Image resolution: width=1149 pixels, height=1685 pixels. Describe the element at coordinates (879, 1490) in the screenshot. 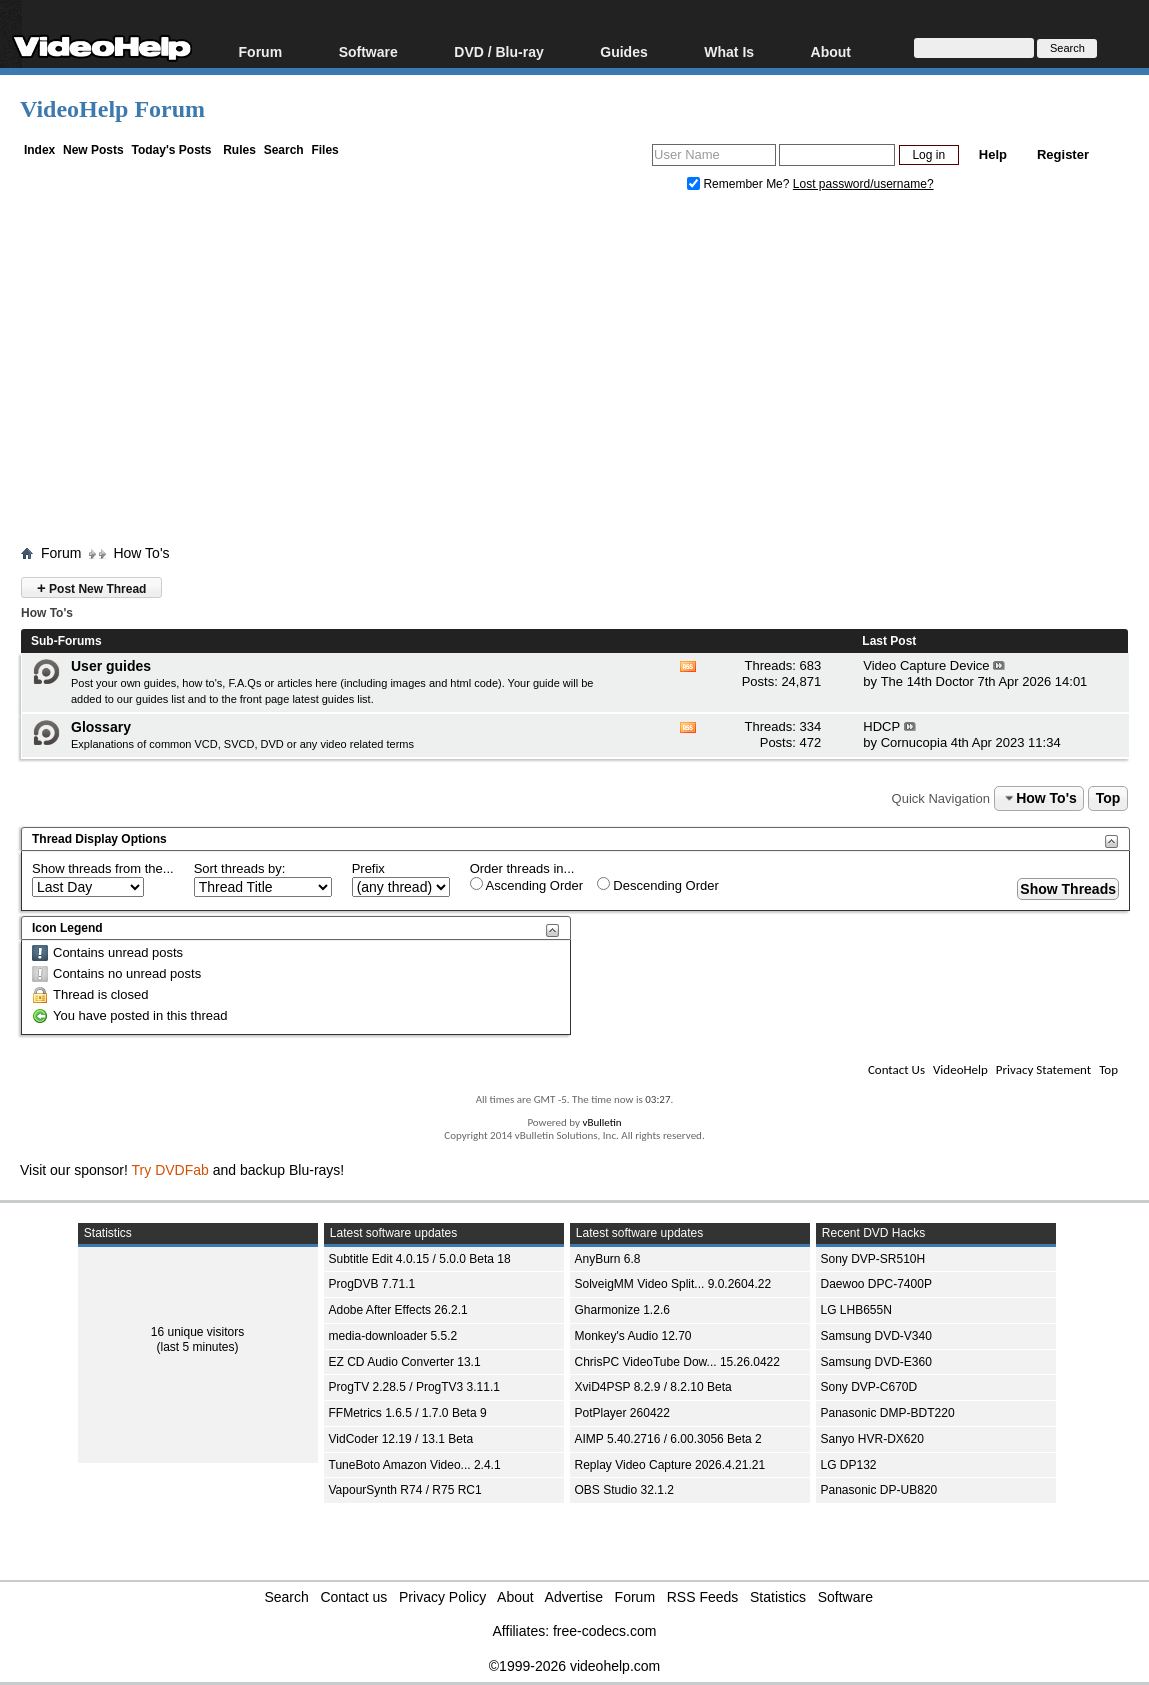

I see `Panasonic DP-UB820` at that location.